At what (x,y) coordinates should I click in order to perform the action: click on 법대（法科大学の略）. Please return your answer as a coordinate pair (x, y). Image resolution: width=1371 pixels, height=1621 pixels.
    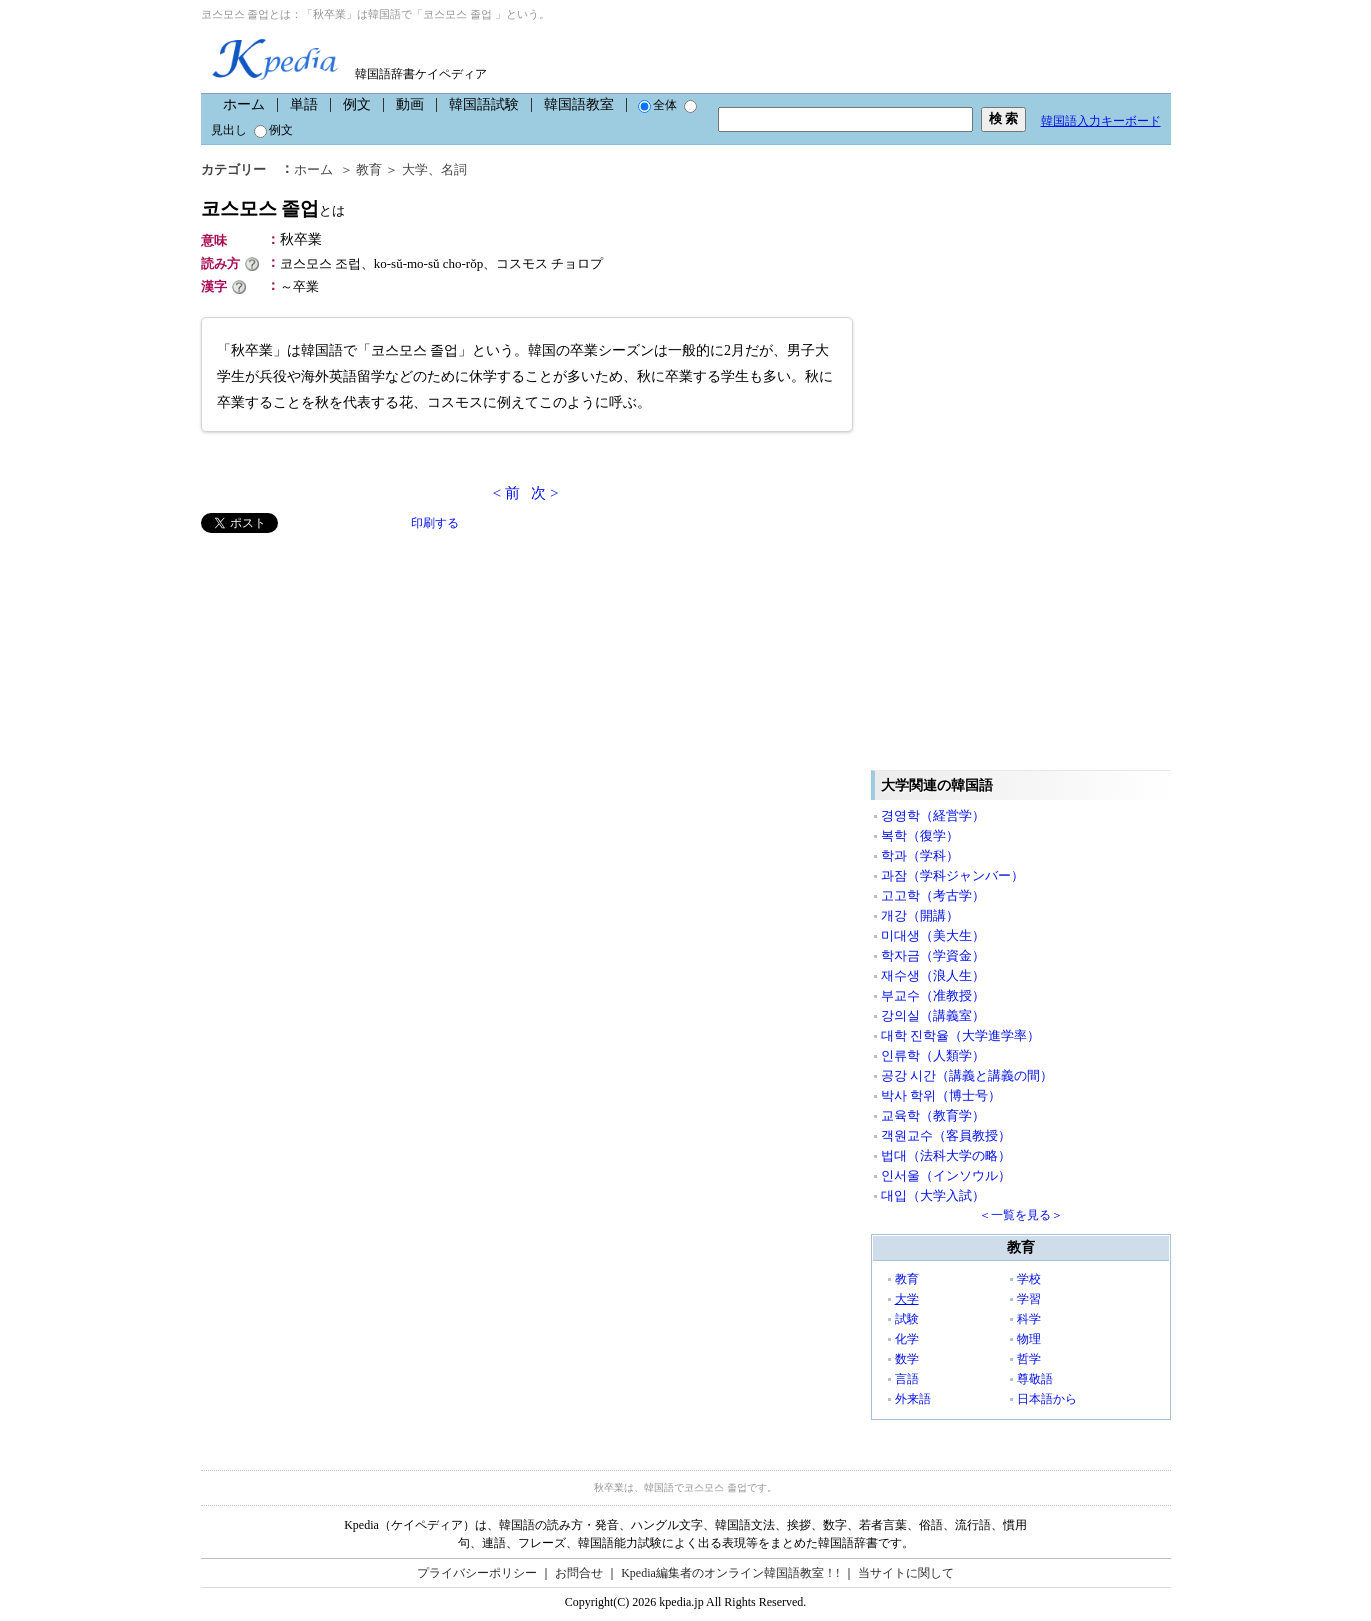
    Looking at the image, I should click on (946, 1155).